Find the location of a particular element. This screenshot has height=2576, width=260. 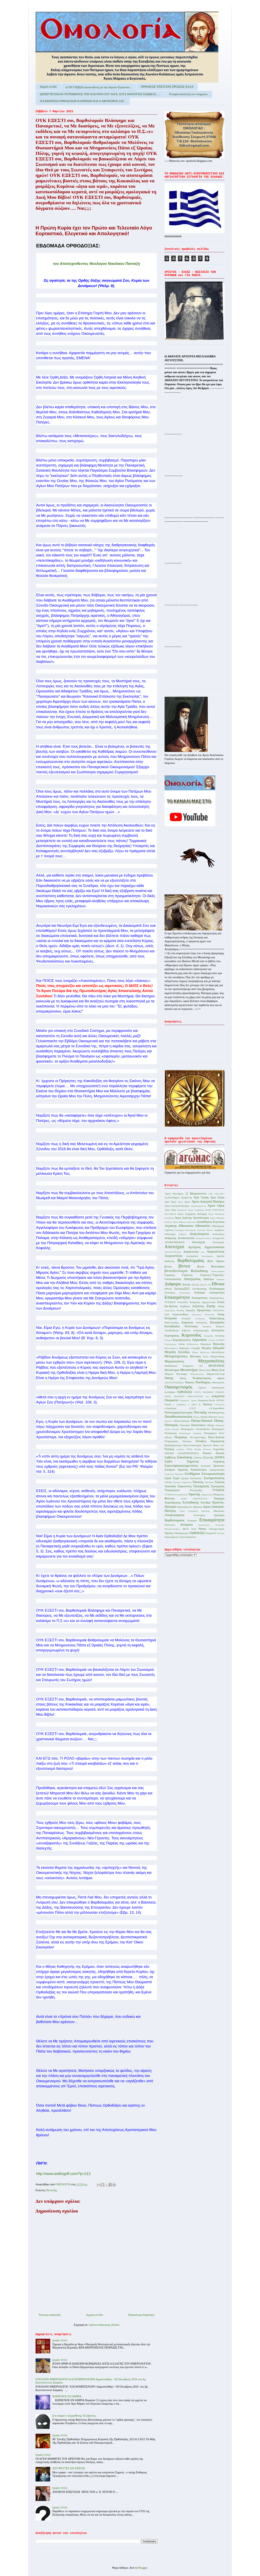

Σακκας is located at coordinates (198, 1457).